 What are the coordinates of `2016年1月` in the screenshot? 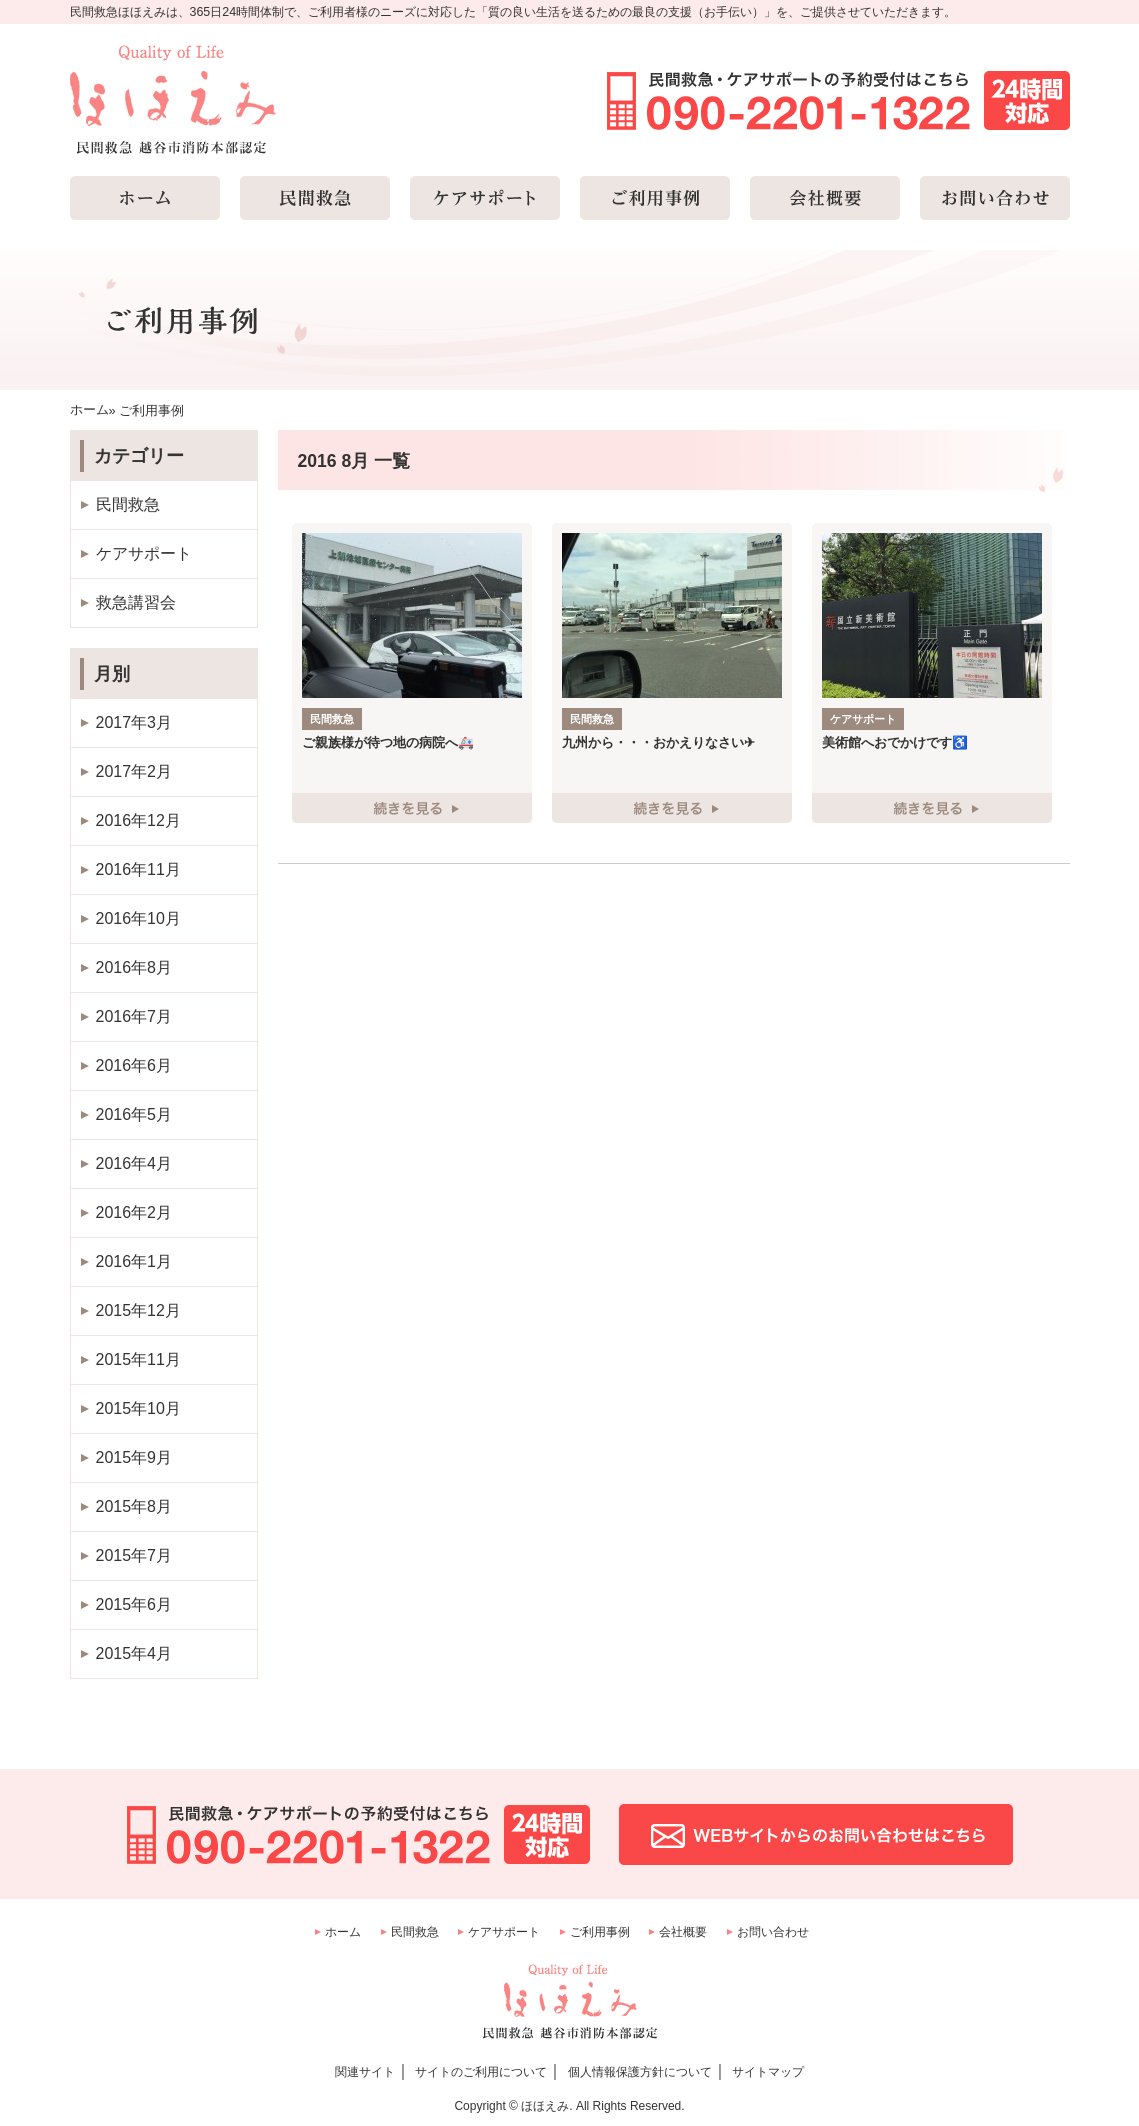 It's located at (134, 1261).